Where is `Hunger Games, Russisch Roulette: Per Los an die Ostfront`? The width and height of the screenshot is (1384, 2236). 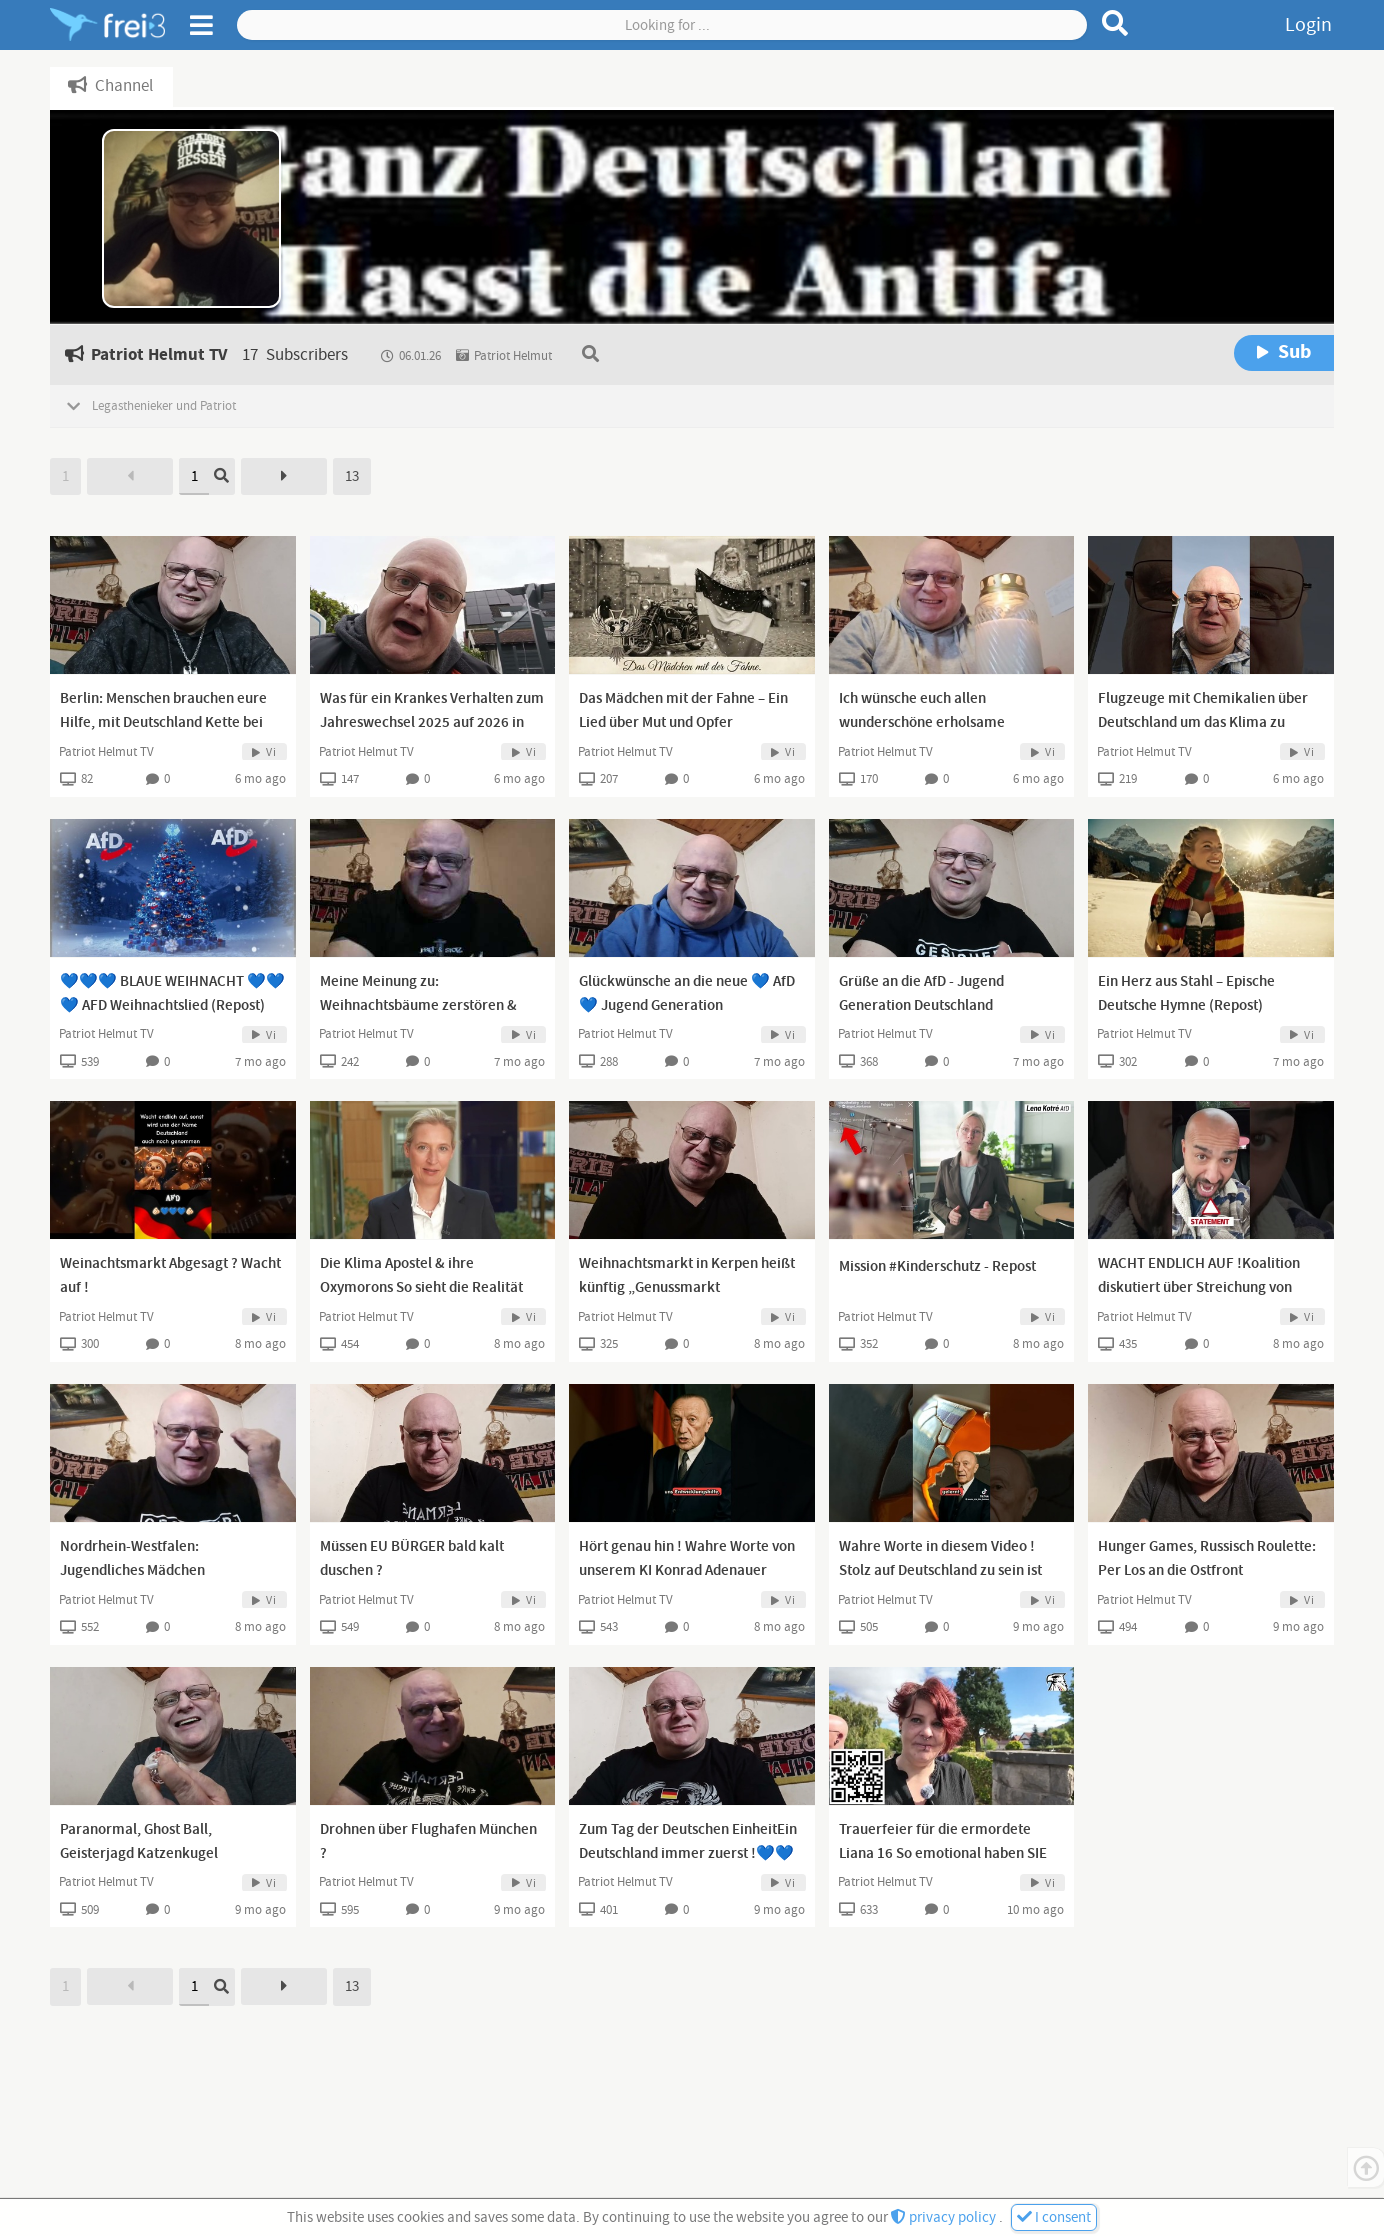 Hunger Games, Russisch Roulette: Per Los an die Ostfront is located at coordinates (1207, 1559).